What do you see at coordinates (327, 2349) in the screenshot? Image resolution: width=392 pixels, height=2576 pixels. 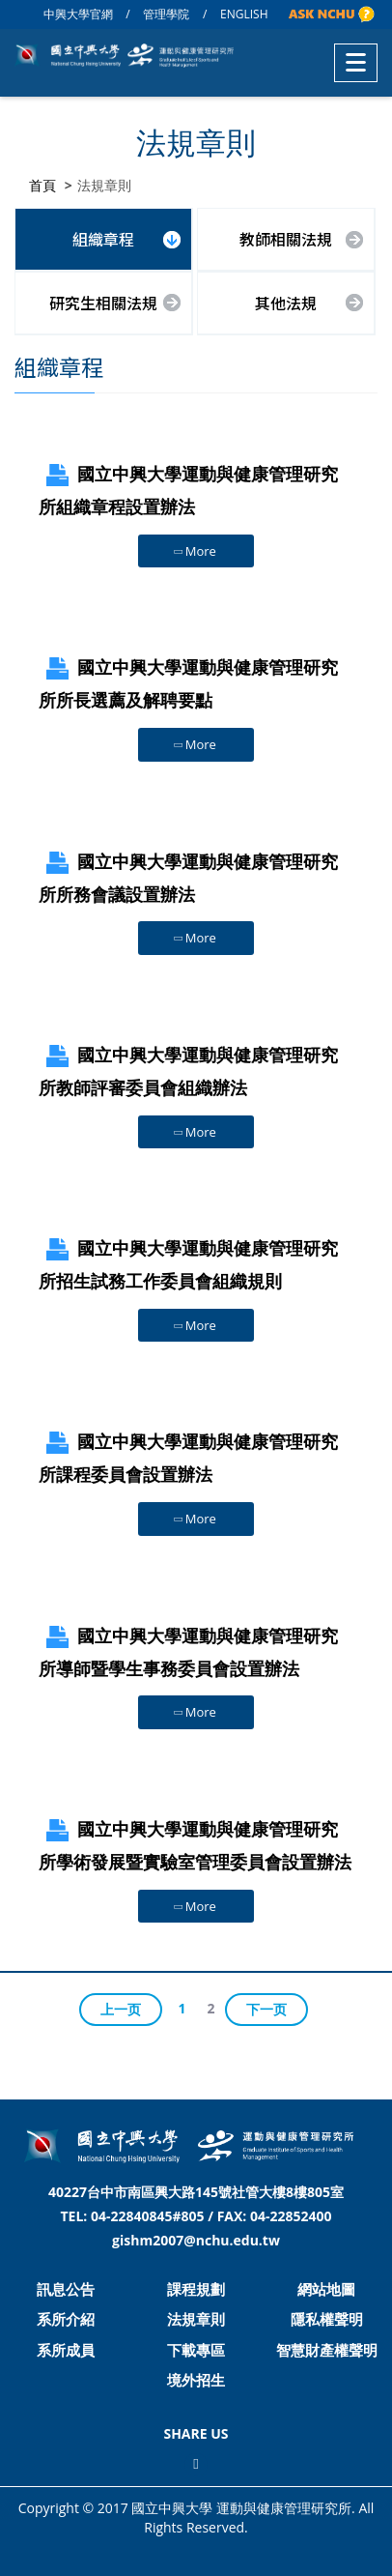 I see `智慧財產權聲明` at bounding box center [327, 2349].